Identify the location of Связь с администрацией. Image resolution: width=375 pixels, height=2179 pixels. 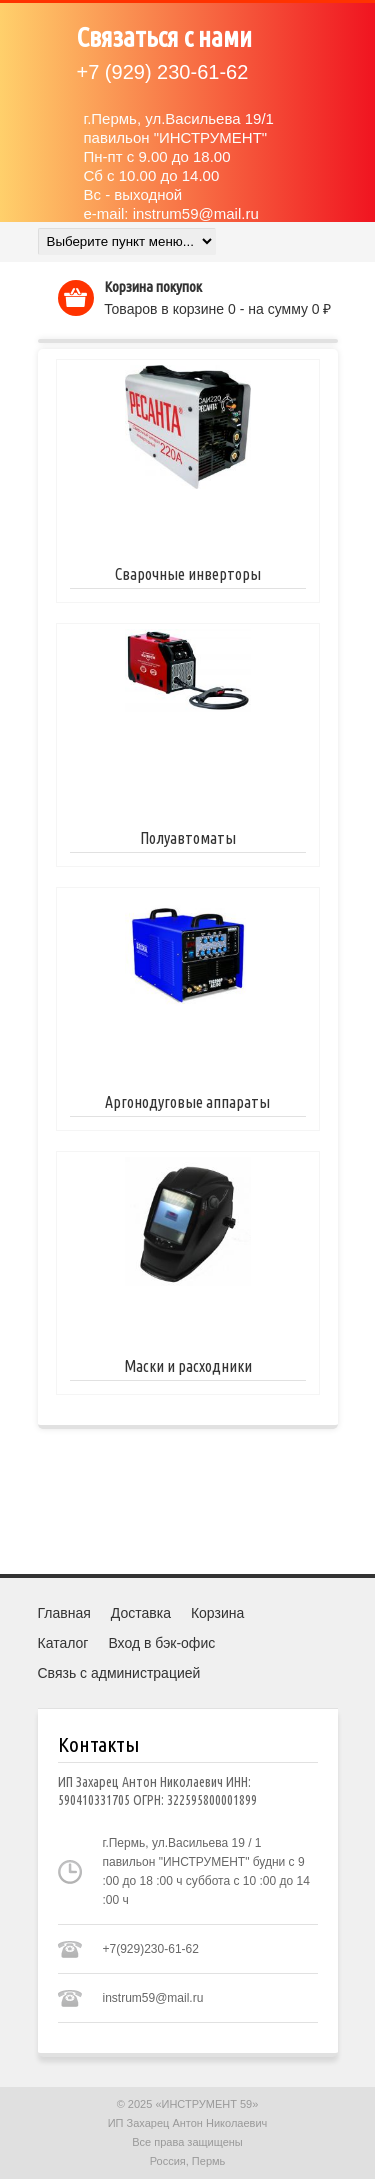
(119, 1673).